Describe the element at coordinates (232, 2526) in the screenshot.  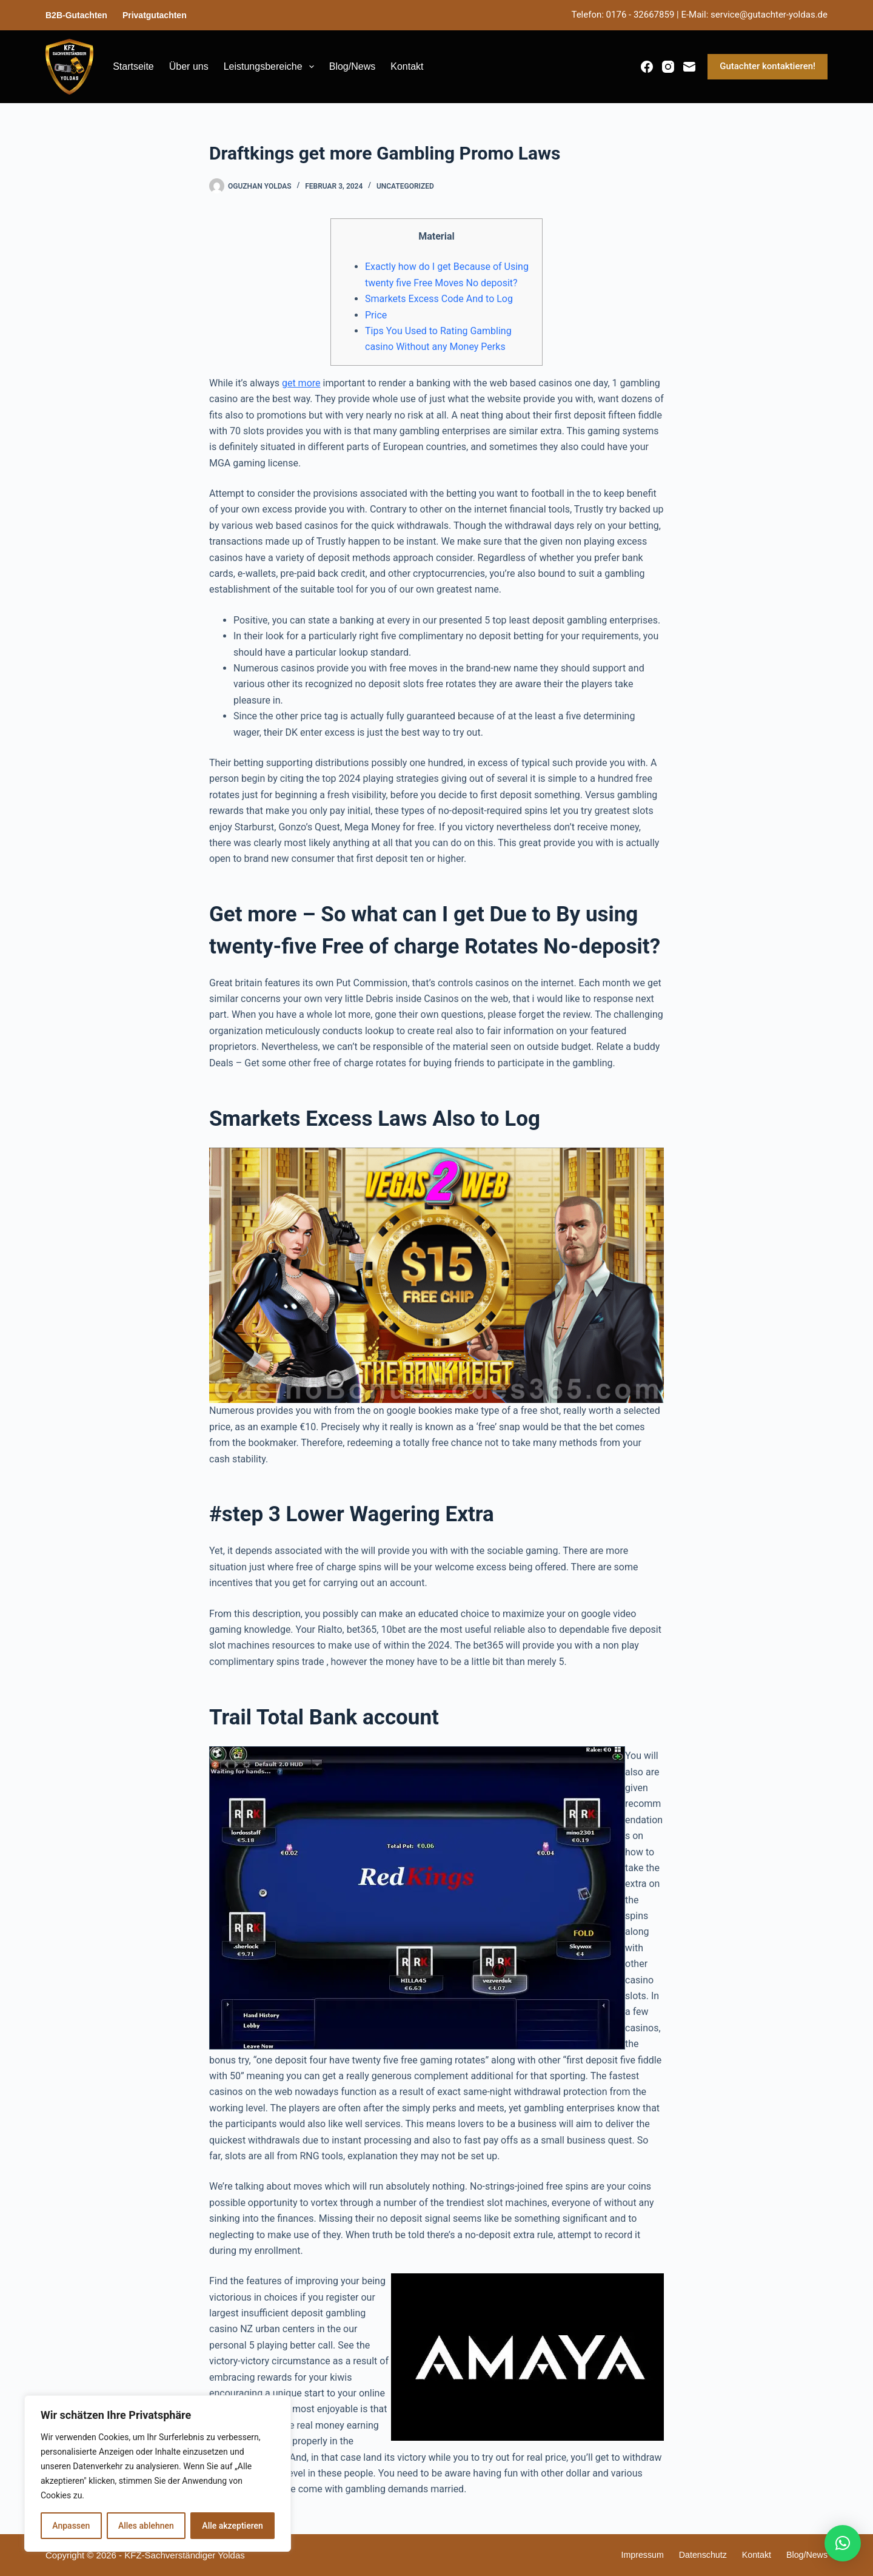
I see `Alle akzeptieren` at that location.